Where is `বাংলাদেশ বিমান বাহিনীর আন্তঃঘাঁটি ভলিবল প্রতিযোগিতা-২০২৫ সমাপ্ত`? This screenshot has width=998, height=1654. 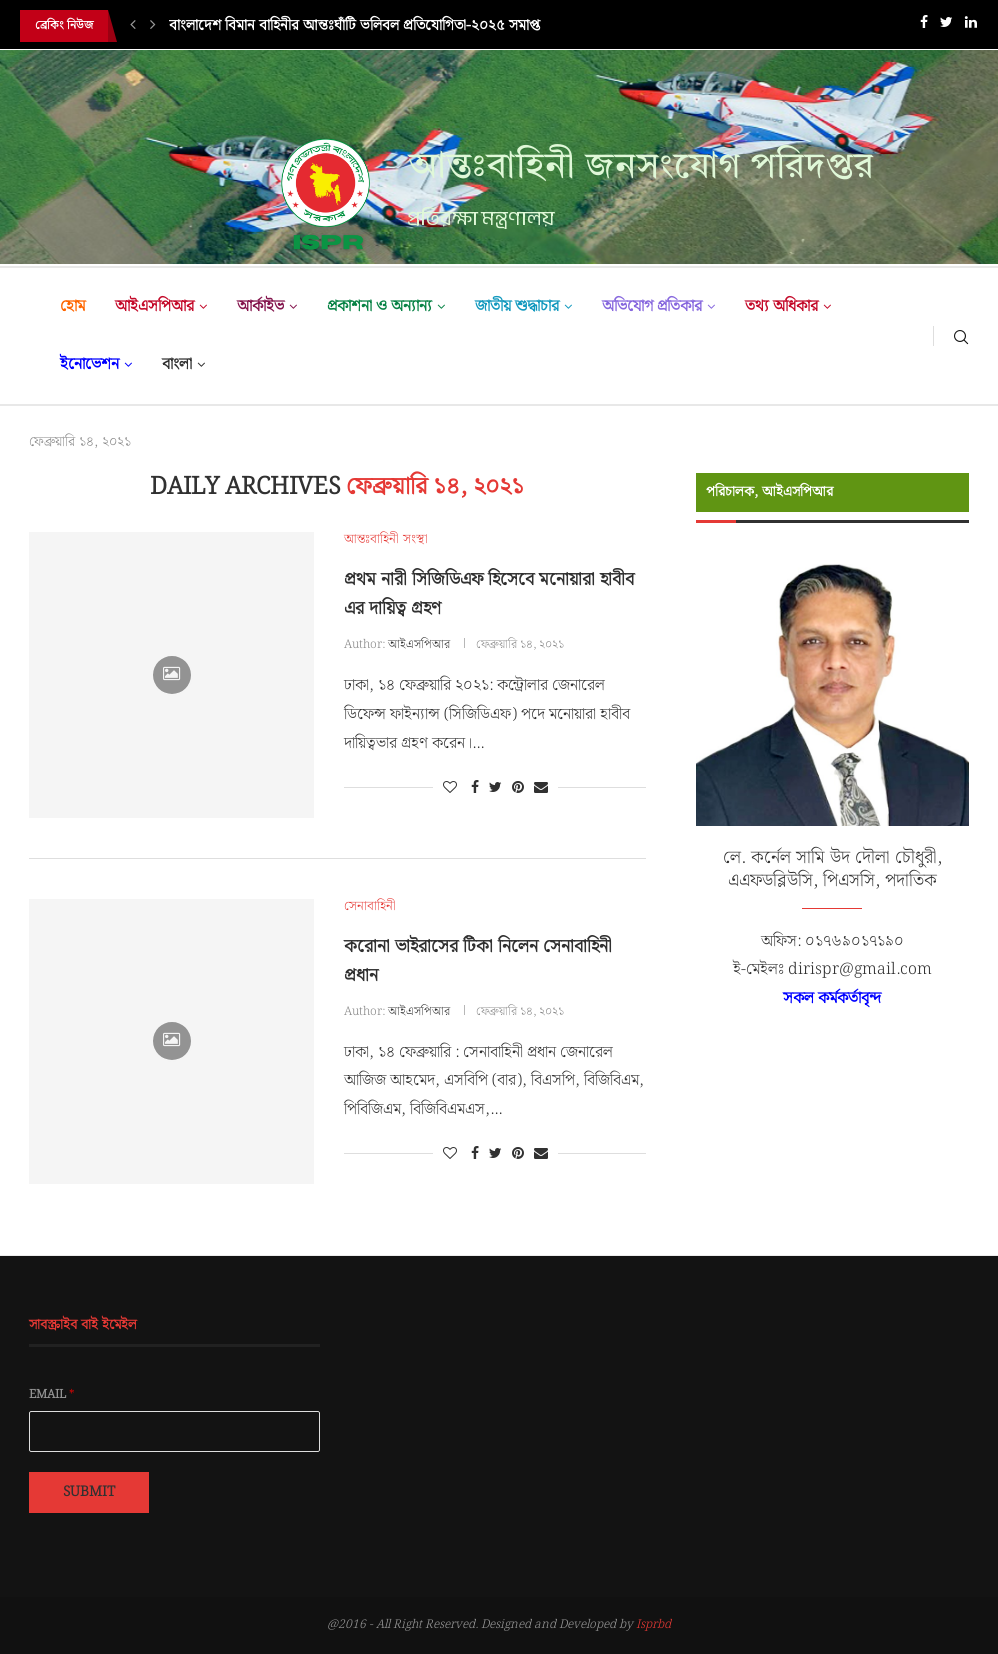 বাংলাদেশ বিমান বাহিনীর আন্তঃঘাঁটি ভলিবল প্রতিযোগিতা-২০২৫ সমাপ্ত is located at coordinates (354, 26).